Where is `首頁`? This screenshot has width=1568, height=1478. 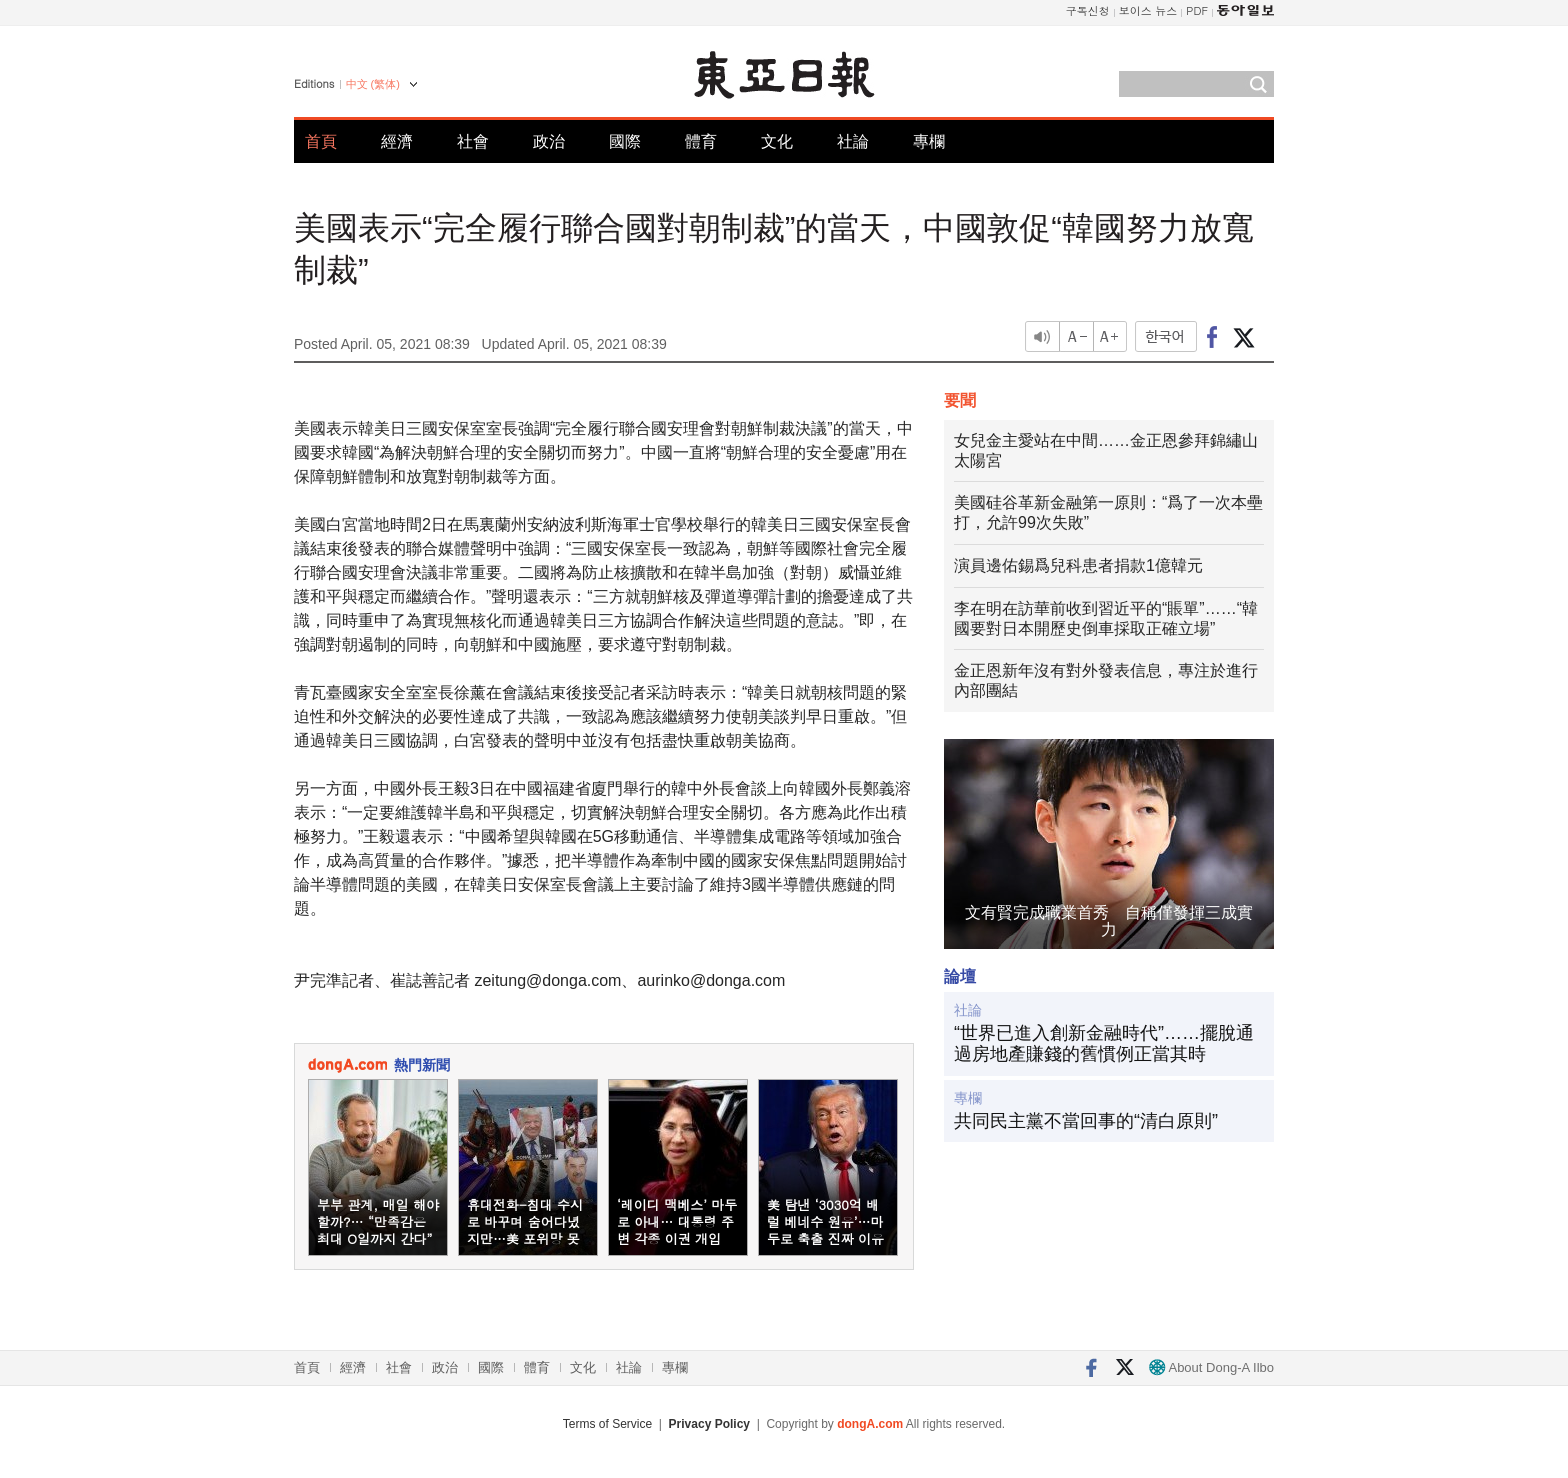 首頁 is located at coordinates (321, 141).